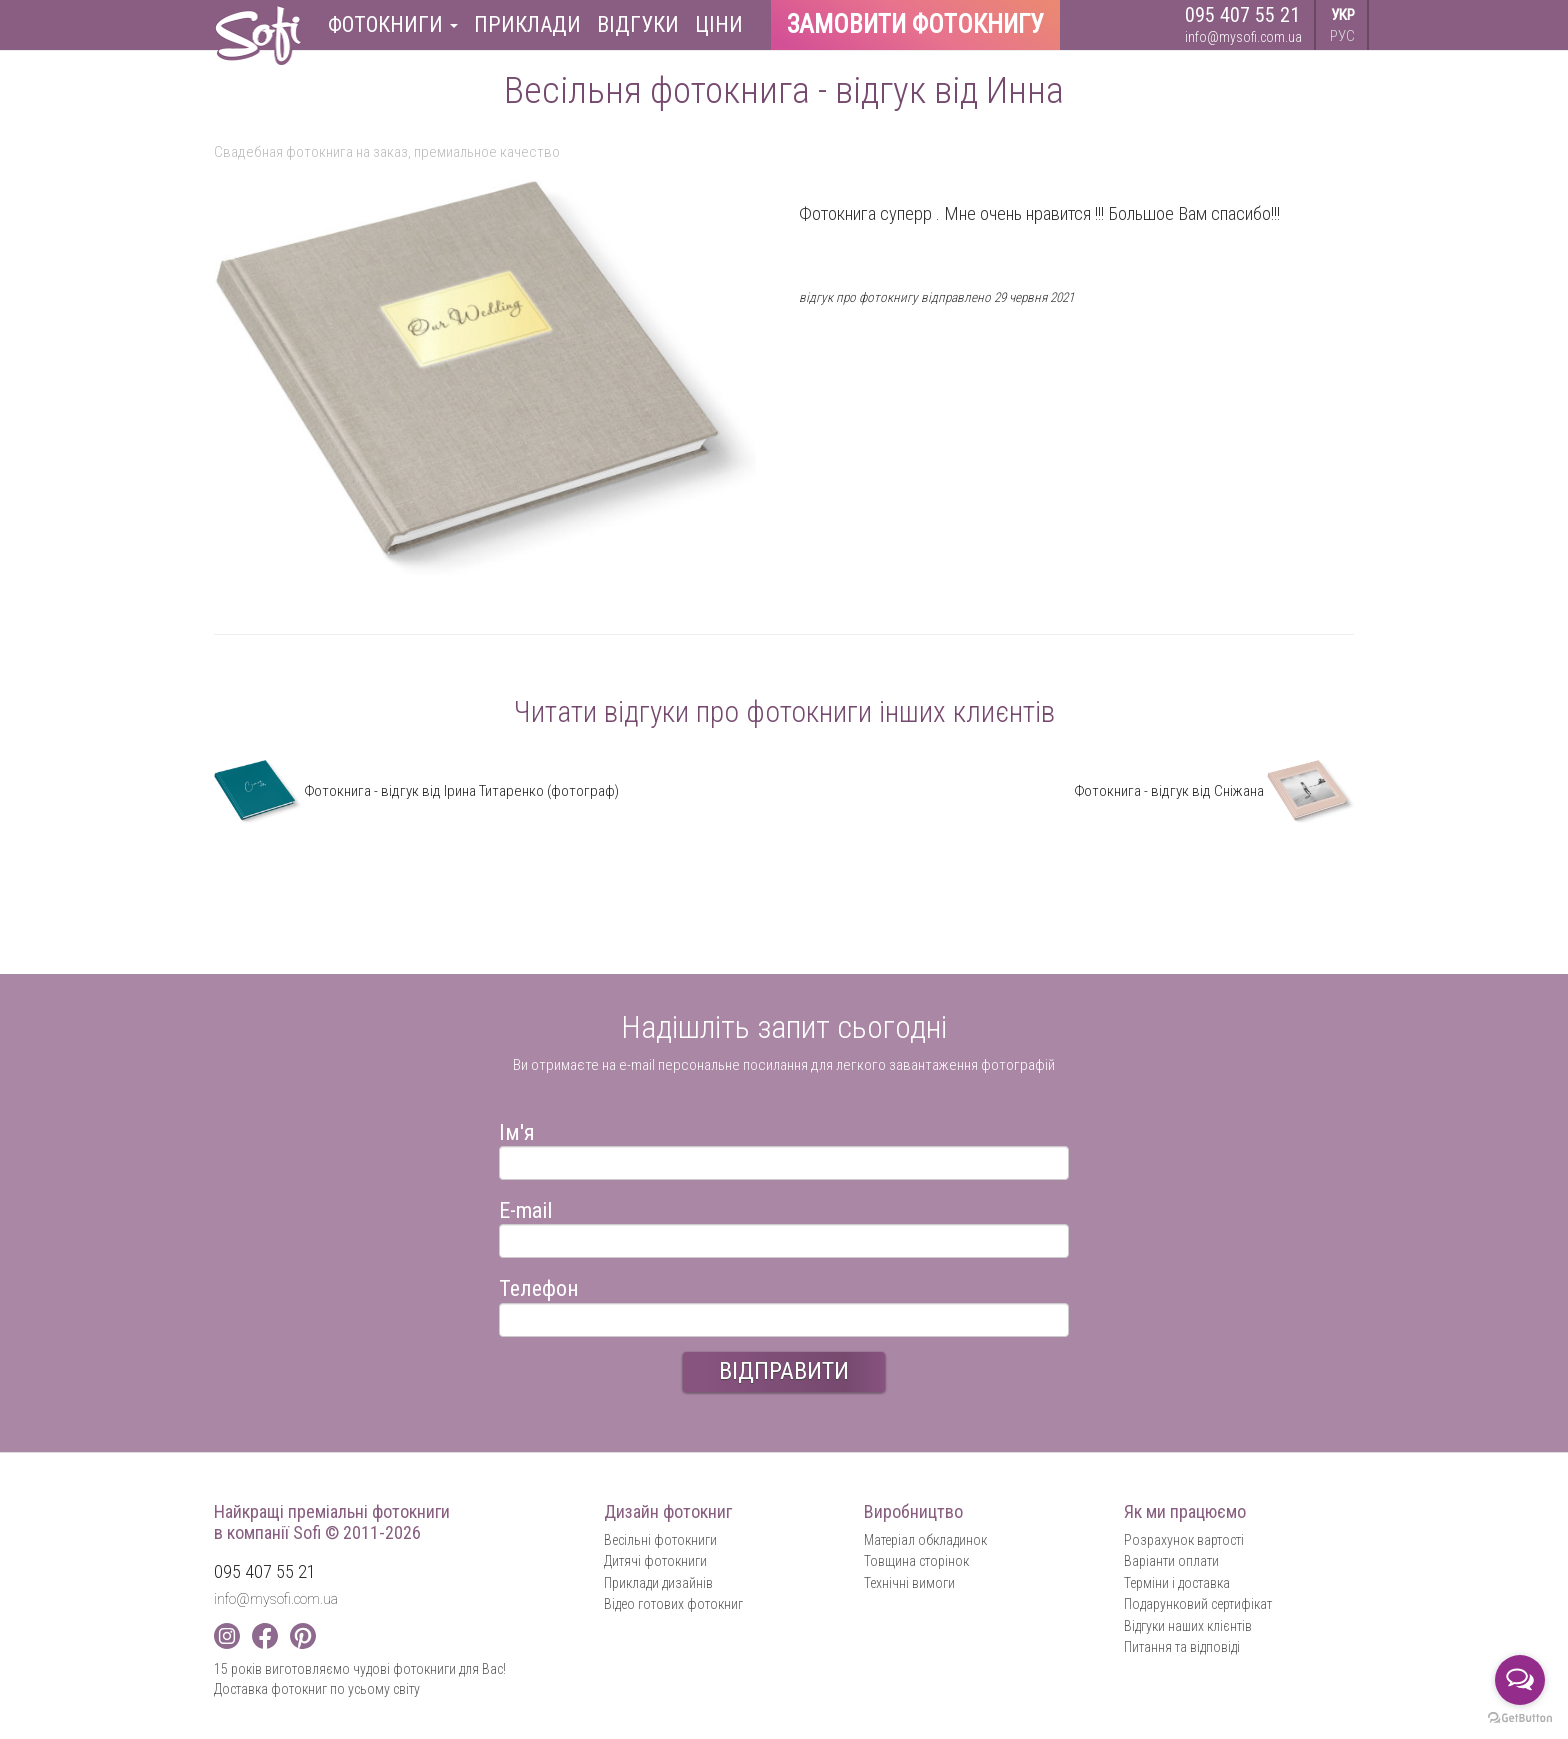  I want to click on Технічні вимоги, so click(909, 1583).